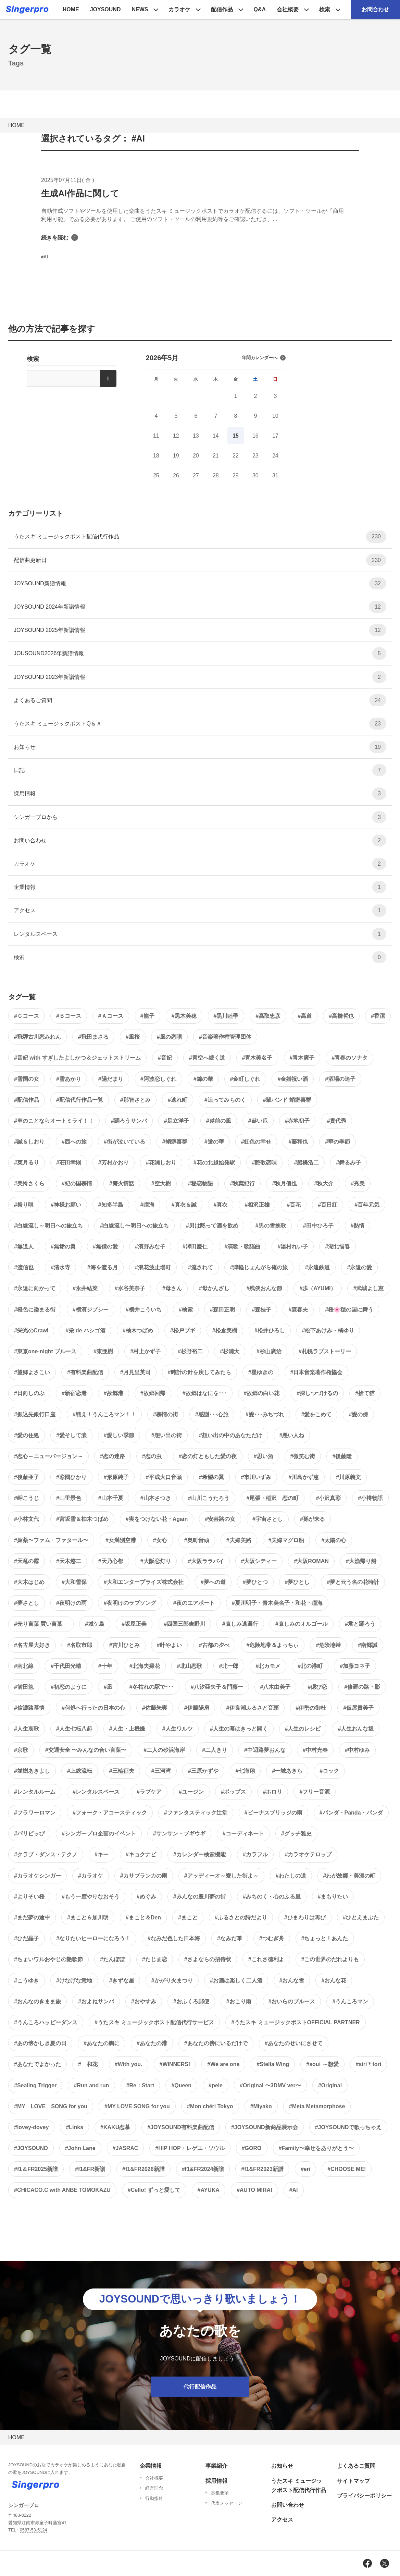 The image size is (400, 2576). What do you see at coordinates (34, 1310) in the screenshot?
I see `#橙色に染まる街` at bounding box center [34, 1310].